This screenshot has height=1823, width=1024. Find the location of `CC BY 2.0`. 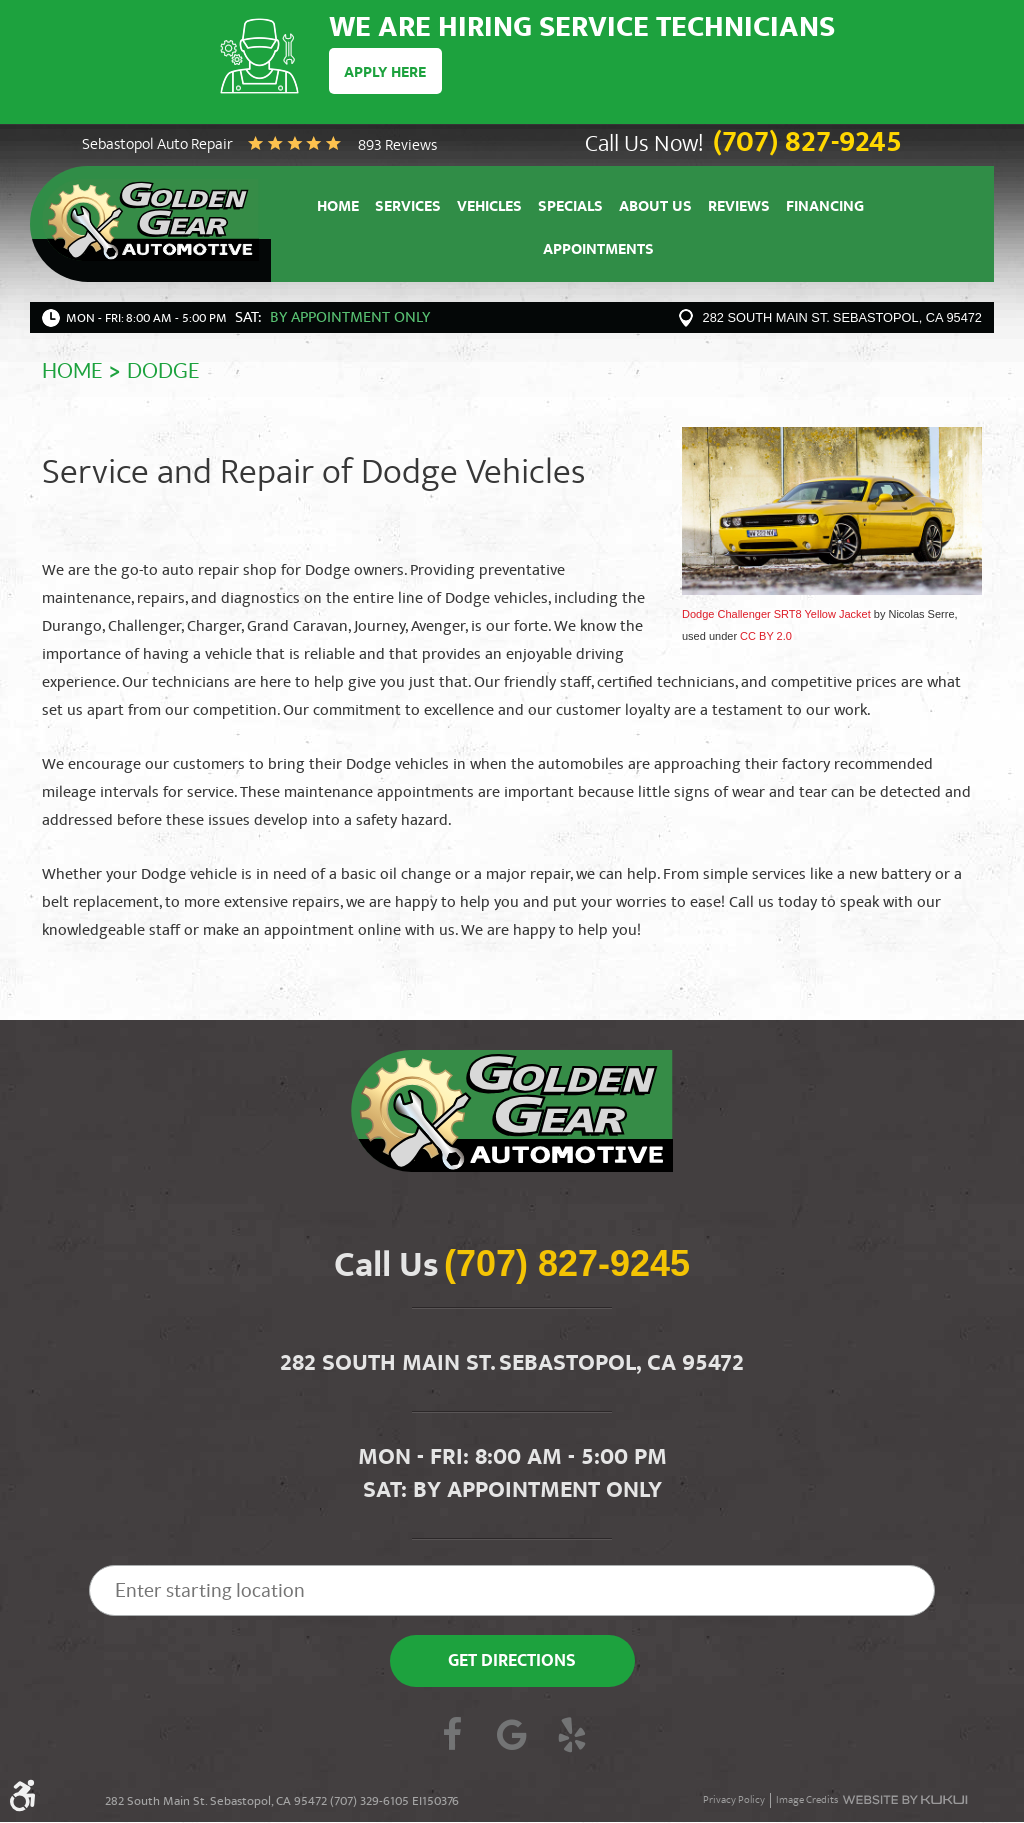

CC BY 2.0 is located at coordinates (766, 637).